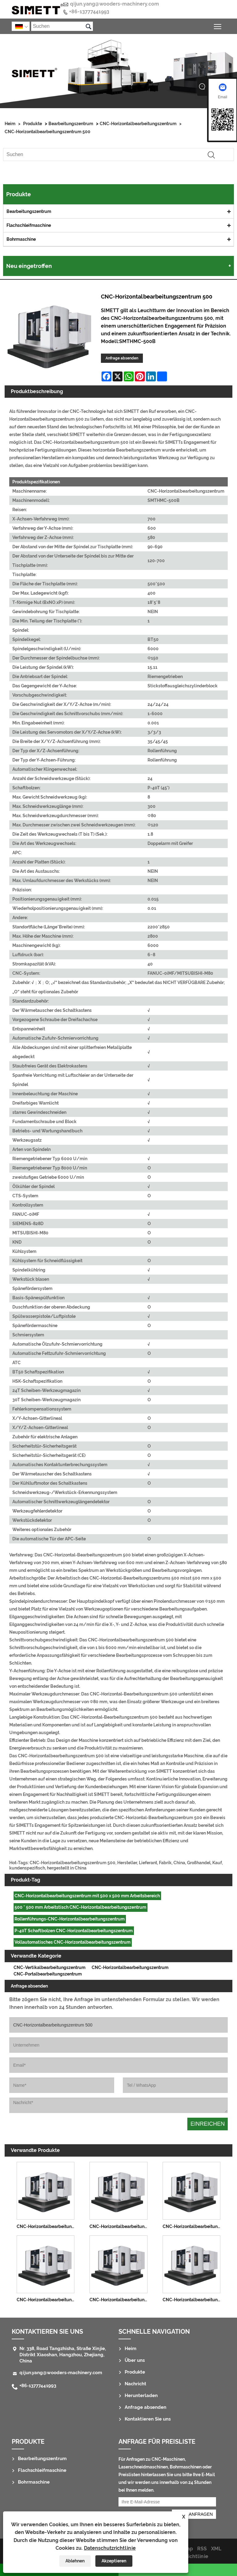 The image size is (237, 2576). I want to click on Bohrmaschine, so click(21, 239).